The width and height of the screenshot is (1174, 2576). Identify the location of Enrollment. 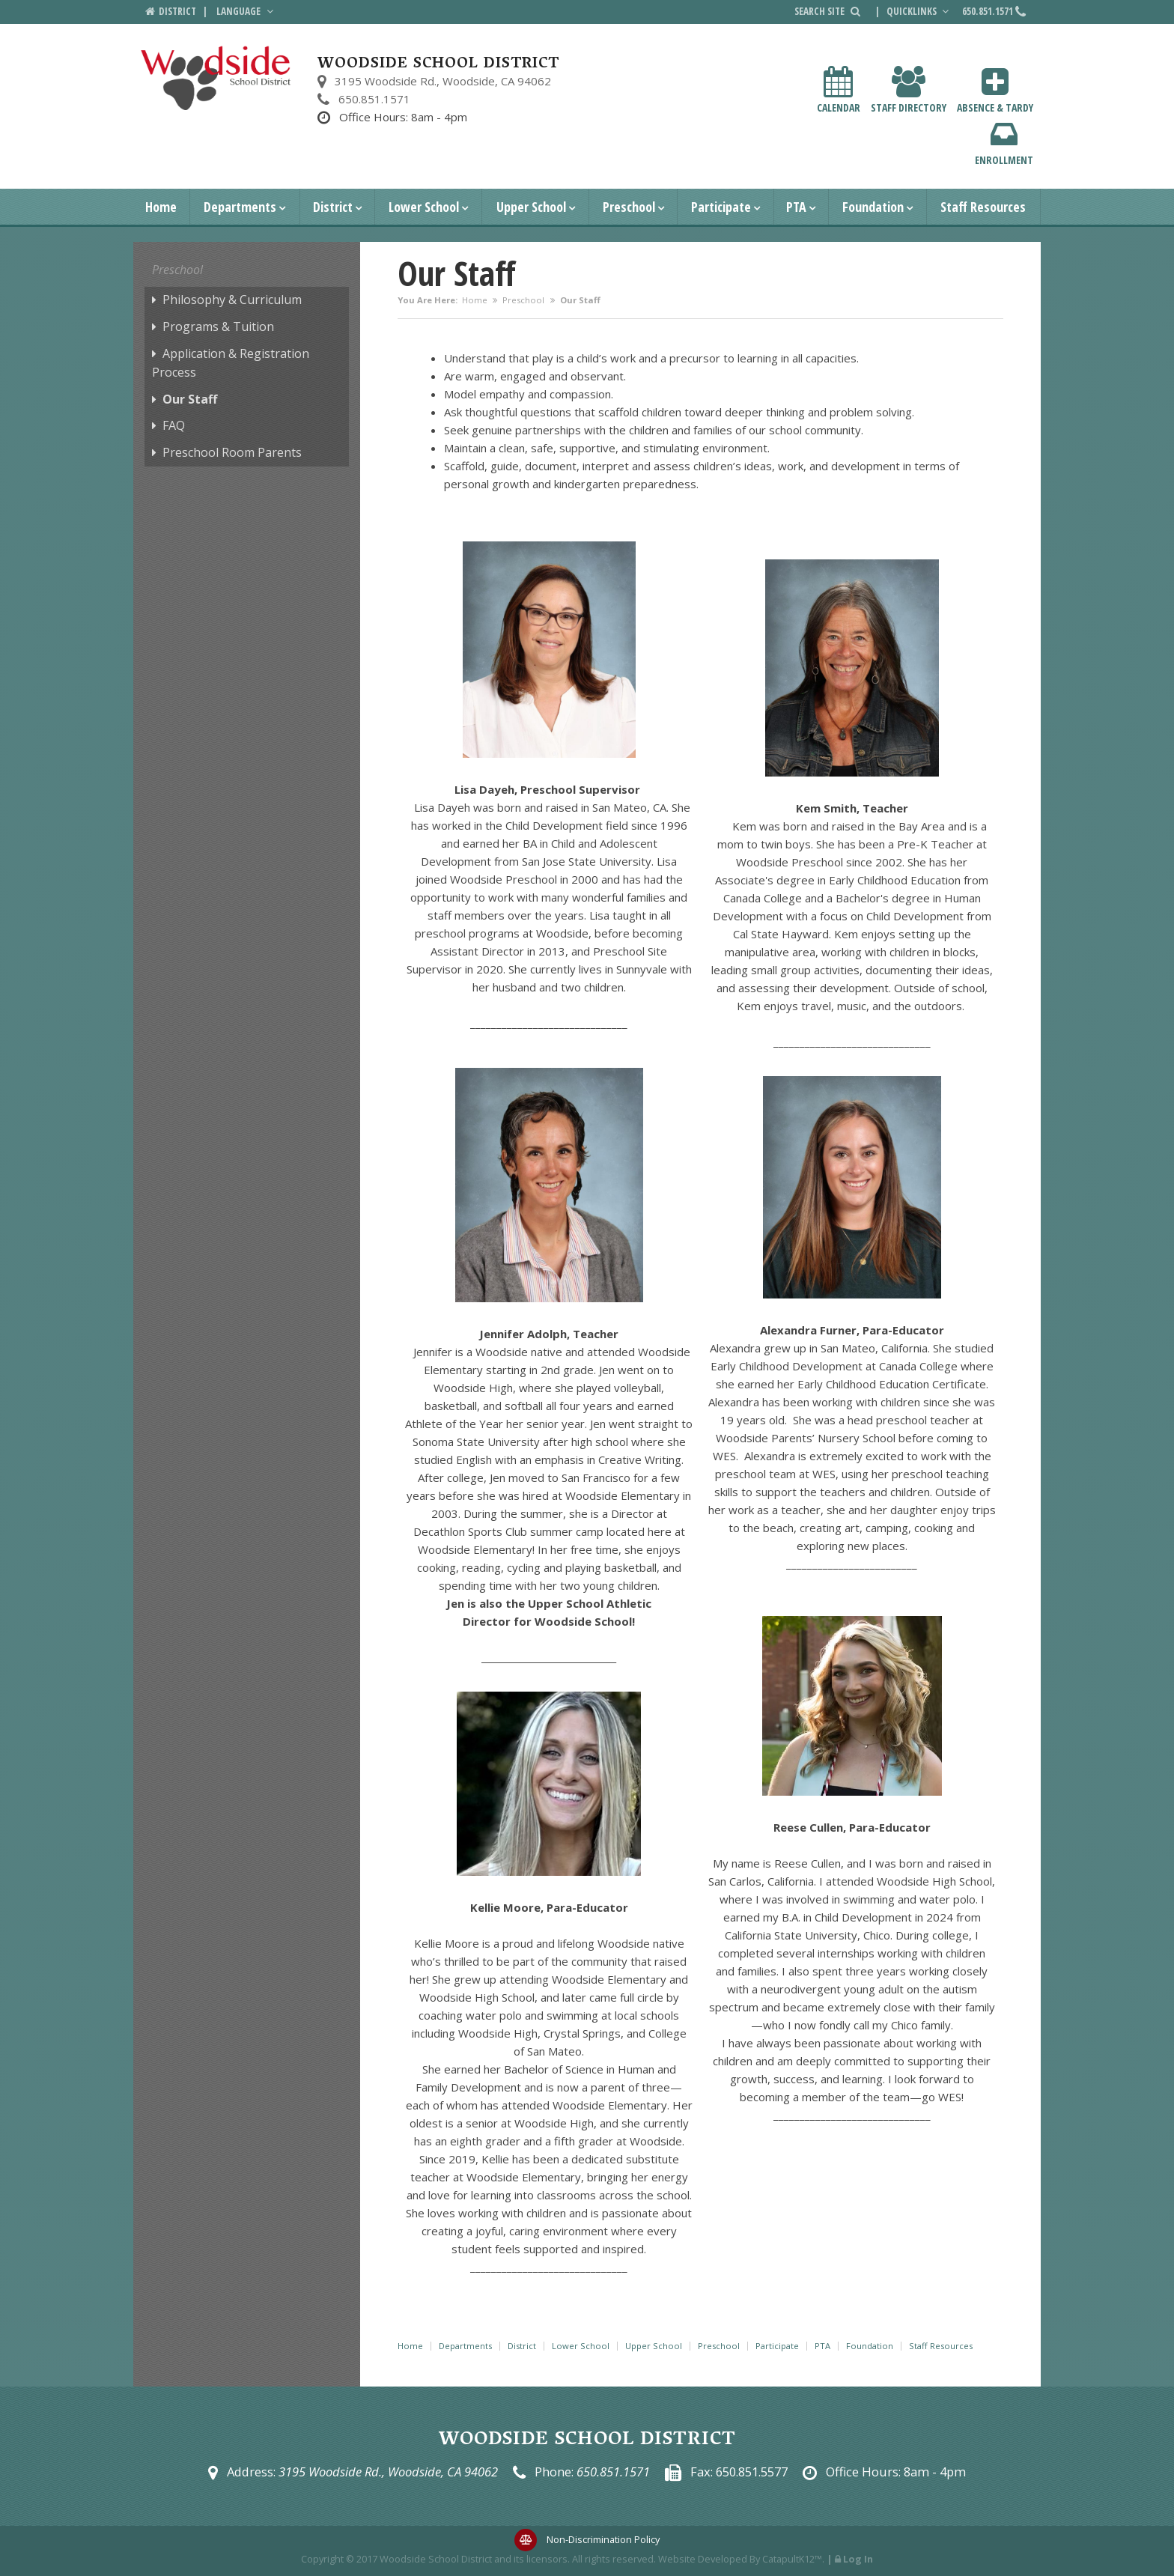
(1004, 142).